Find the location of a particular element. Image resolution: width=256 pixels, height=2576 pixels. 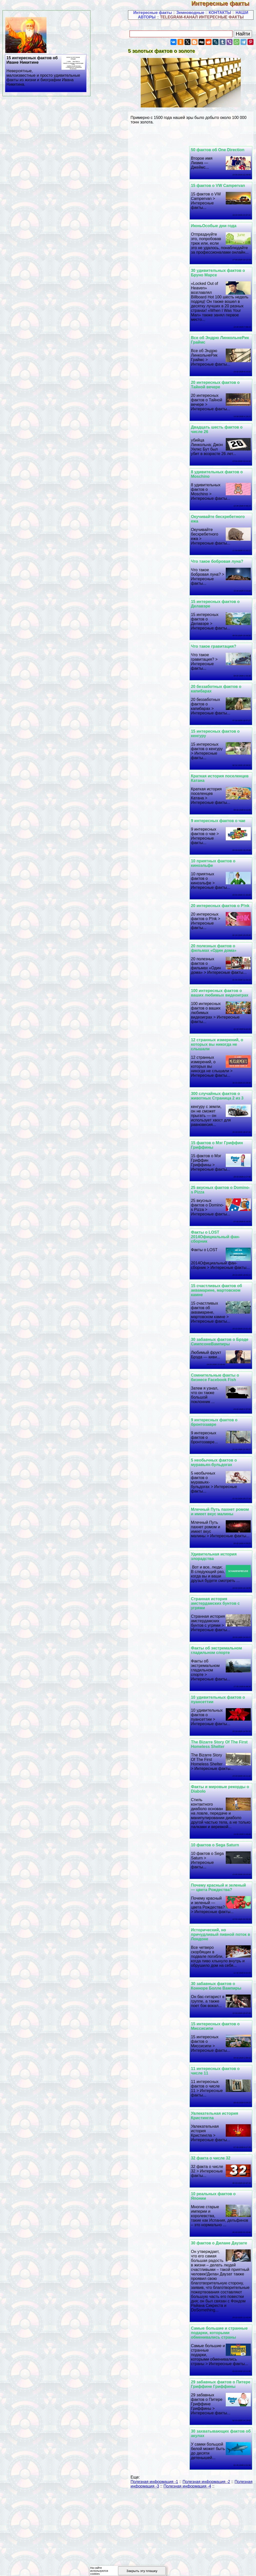

9 интересных фактов о бронтозавре is located at coordinates (217, 1440).